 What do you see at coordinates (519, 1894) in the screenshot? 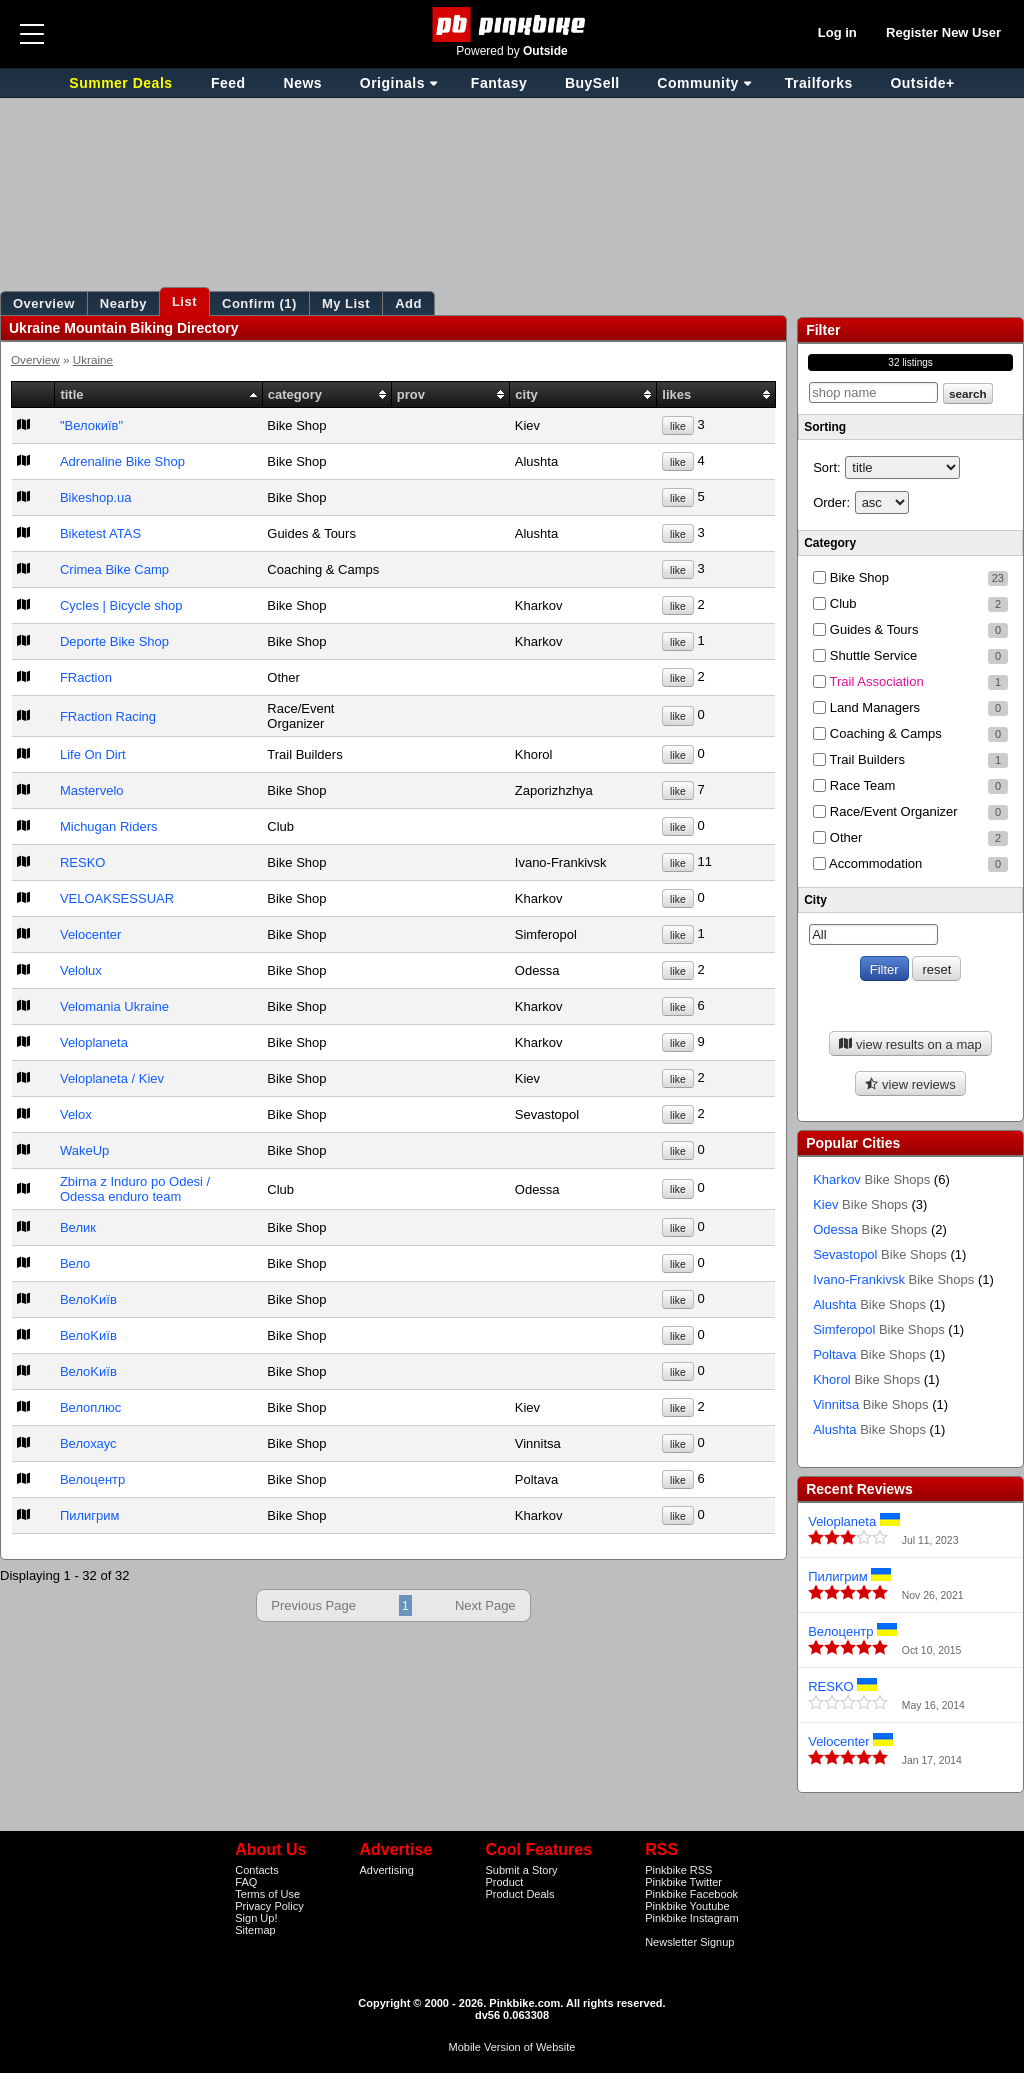
I see `Product Deals` at bounding box center [519, 1894].